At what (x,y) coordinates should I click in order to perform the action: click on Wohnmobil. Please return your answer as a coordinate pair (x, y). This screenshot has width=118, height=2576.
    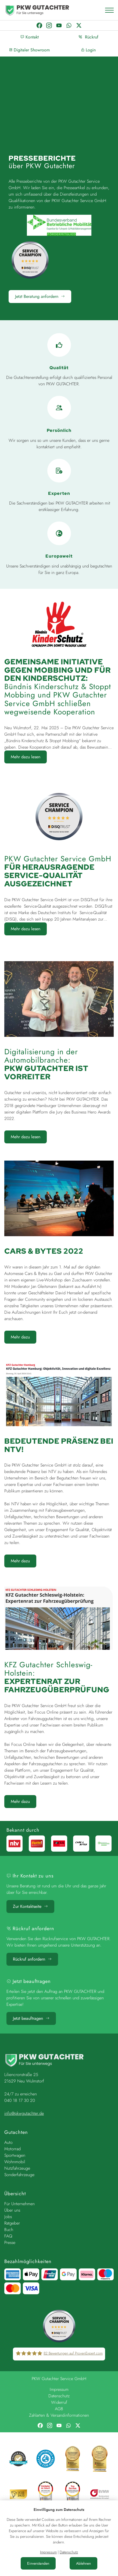
    Looking at the image, I should click on (14, 2162).